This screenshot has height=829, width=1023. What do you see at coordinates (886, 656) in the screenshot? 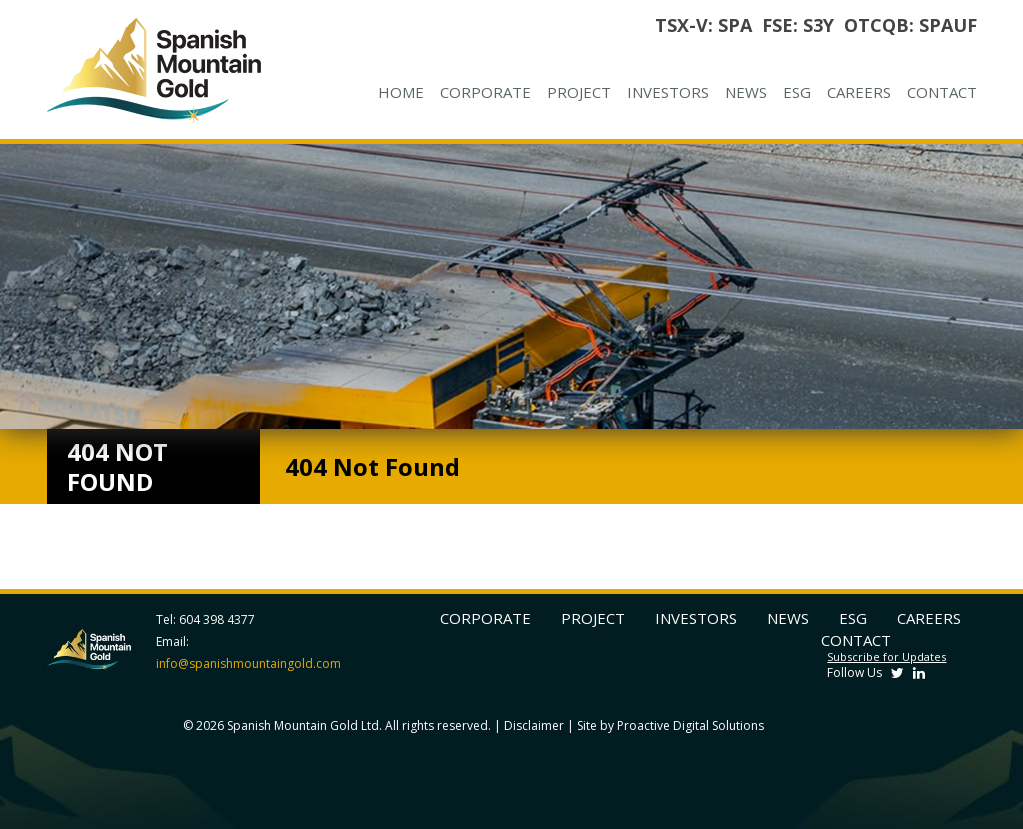
I see `Subscribe for Updates` at bounding box center [886, 656].